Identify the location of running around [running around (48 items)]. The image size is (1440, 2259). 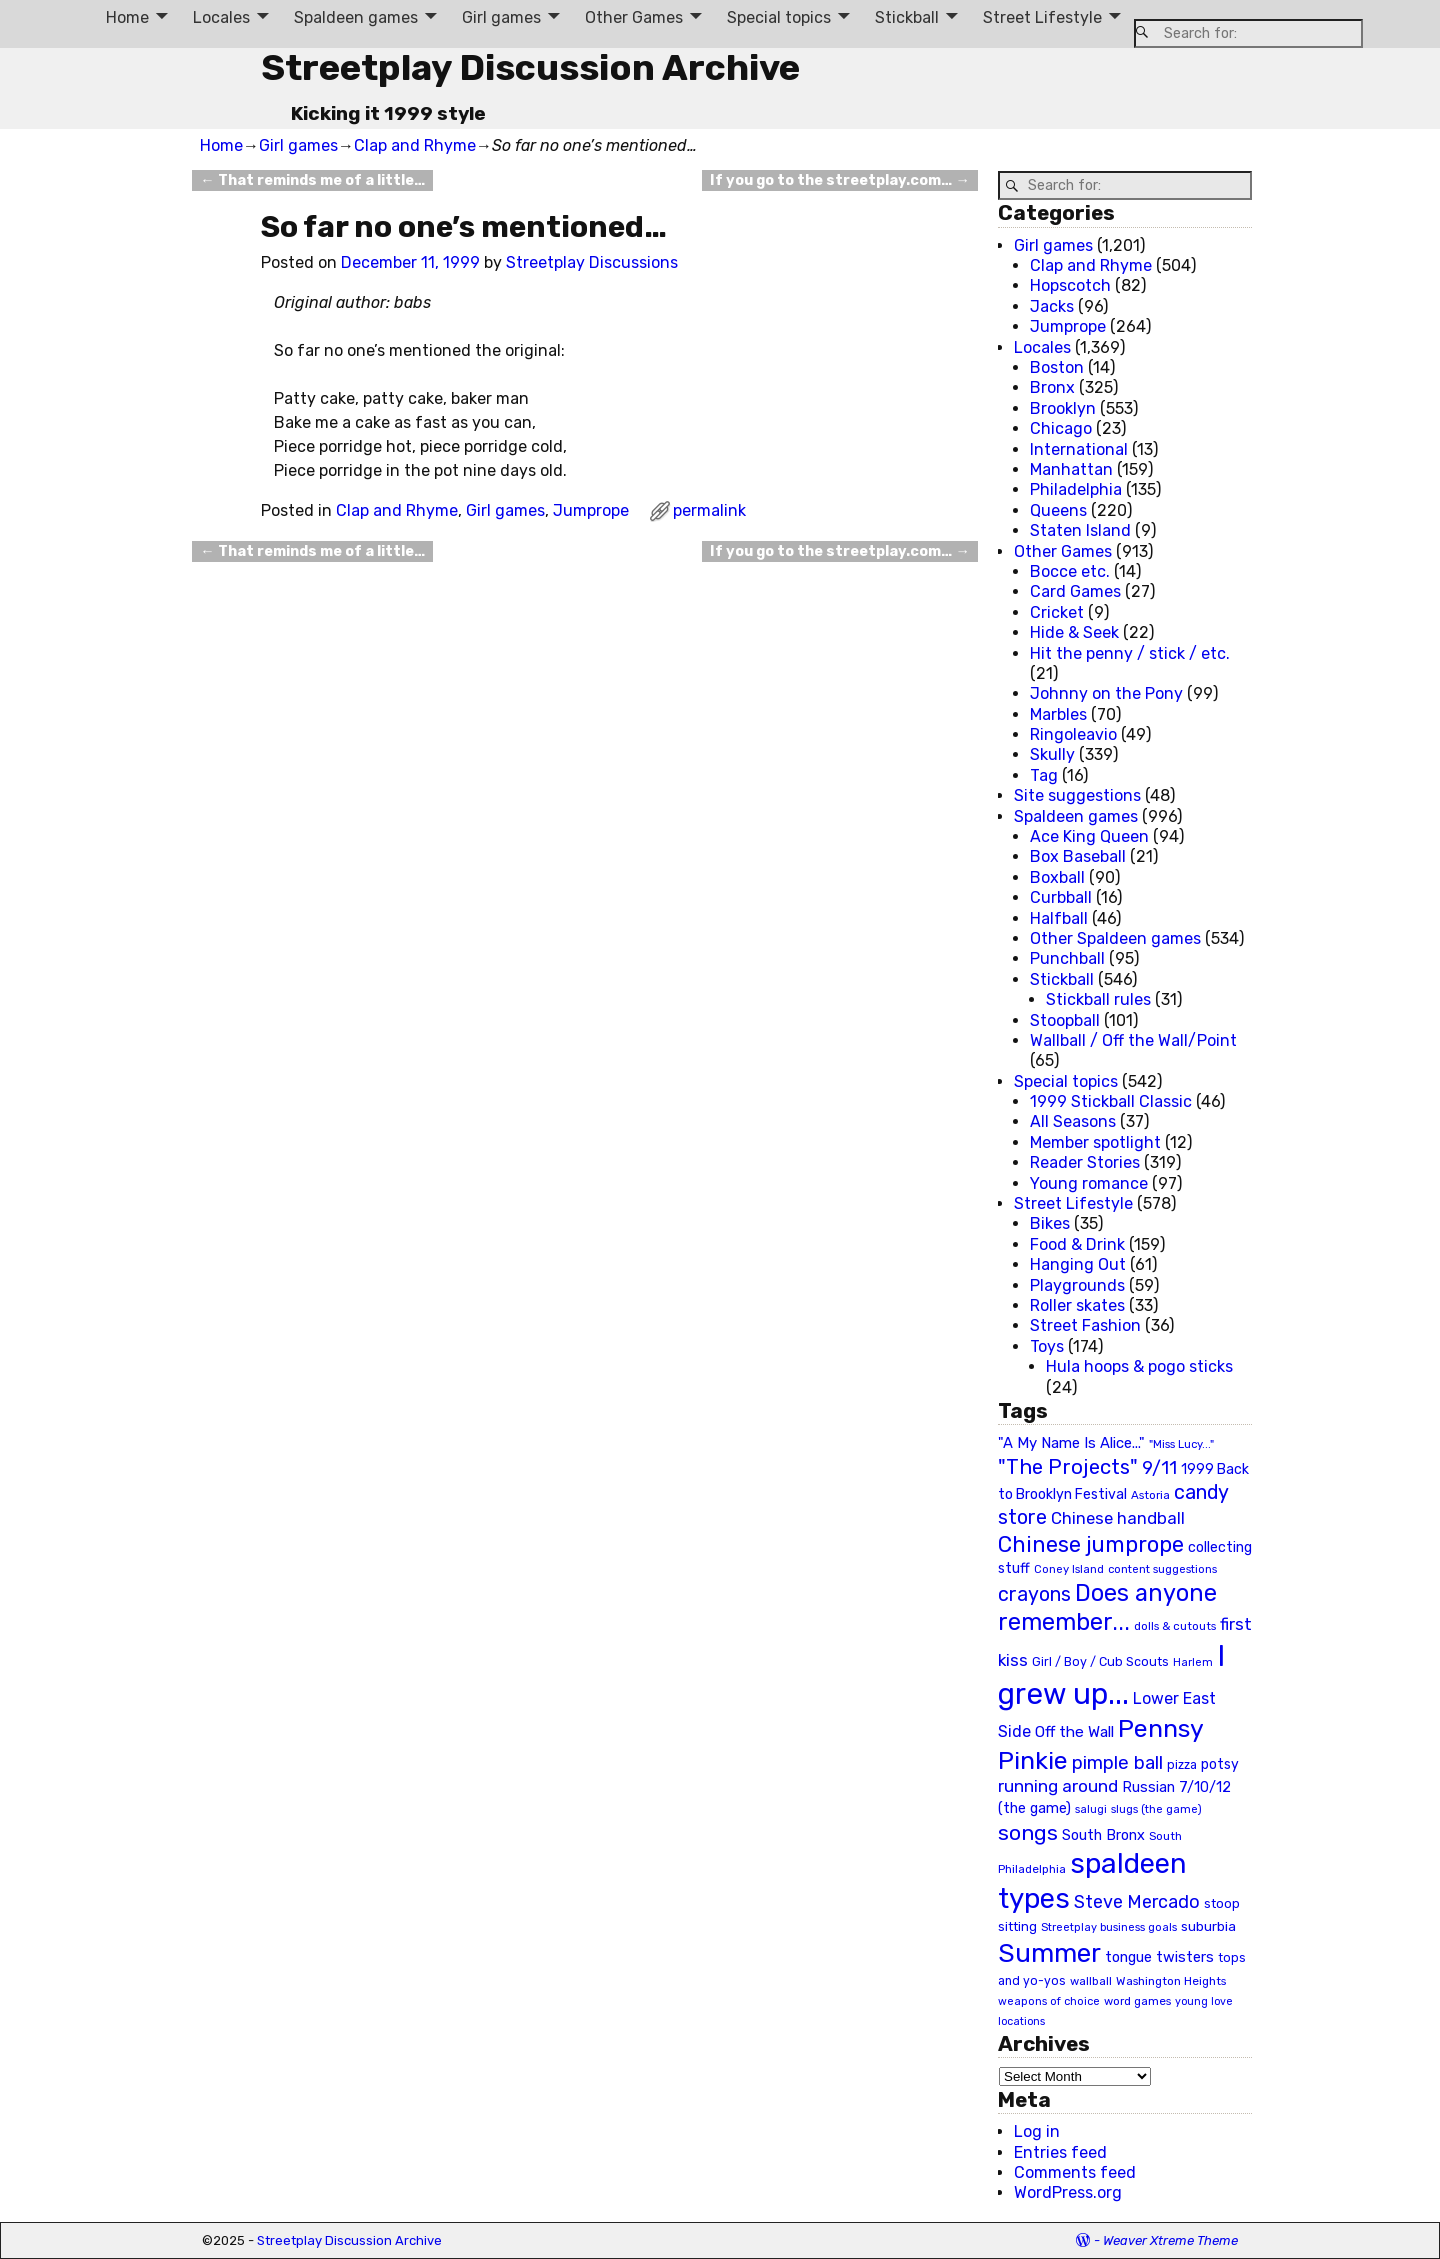
(1058, 1786).